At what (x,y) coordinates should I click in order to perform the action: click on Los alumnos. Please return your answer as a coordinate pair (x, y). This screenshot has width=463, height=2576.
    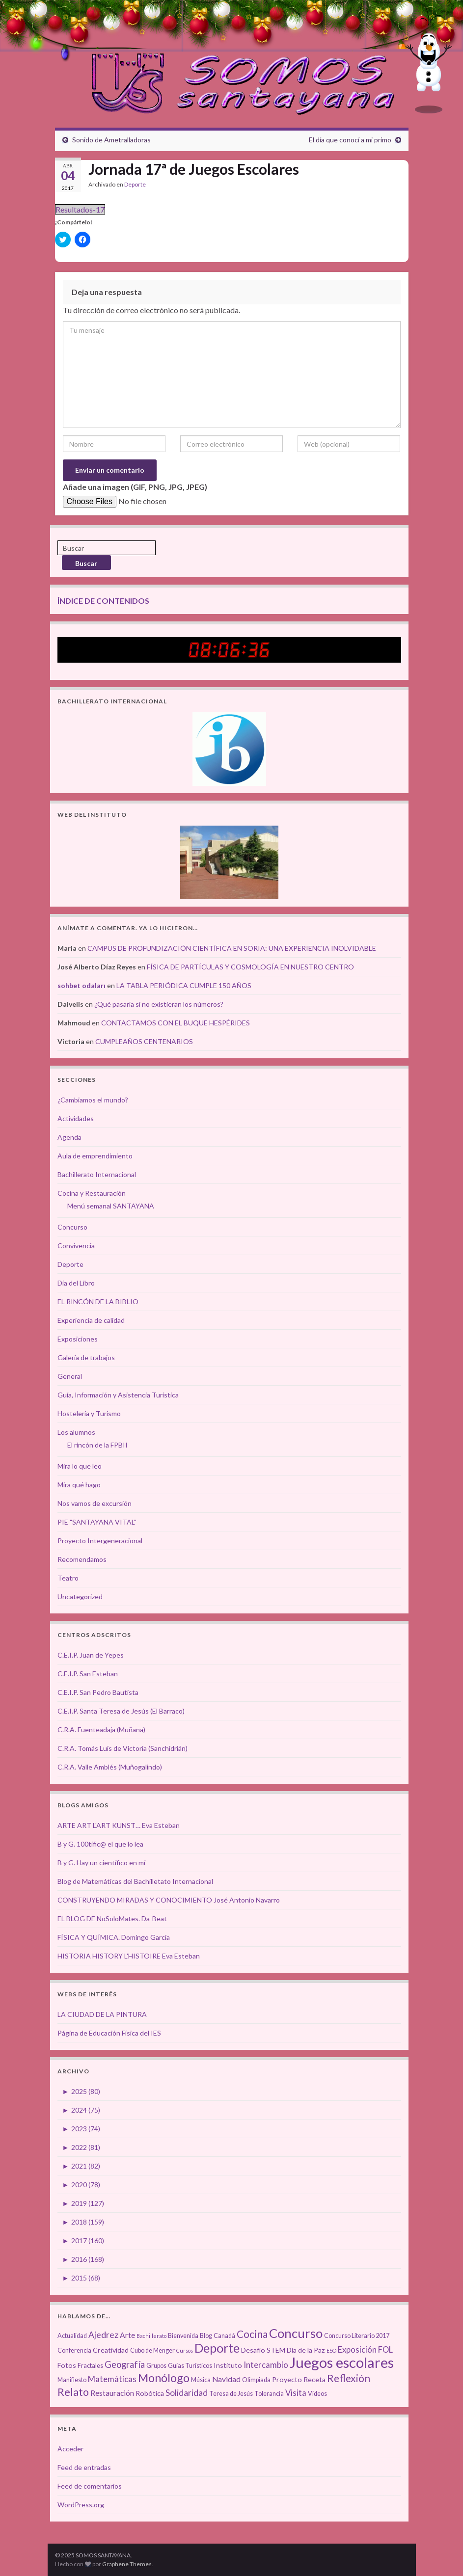
    Looking at the image, I should click on (76, 1432).